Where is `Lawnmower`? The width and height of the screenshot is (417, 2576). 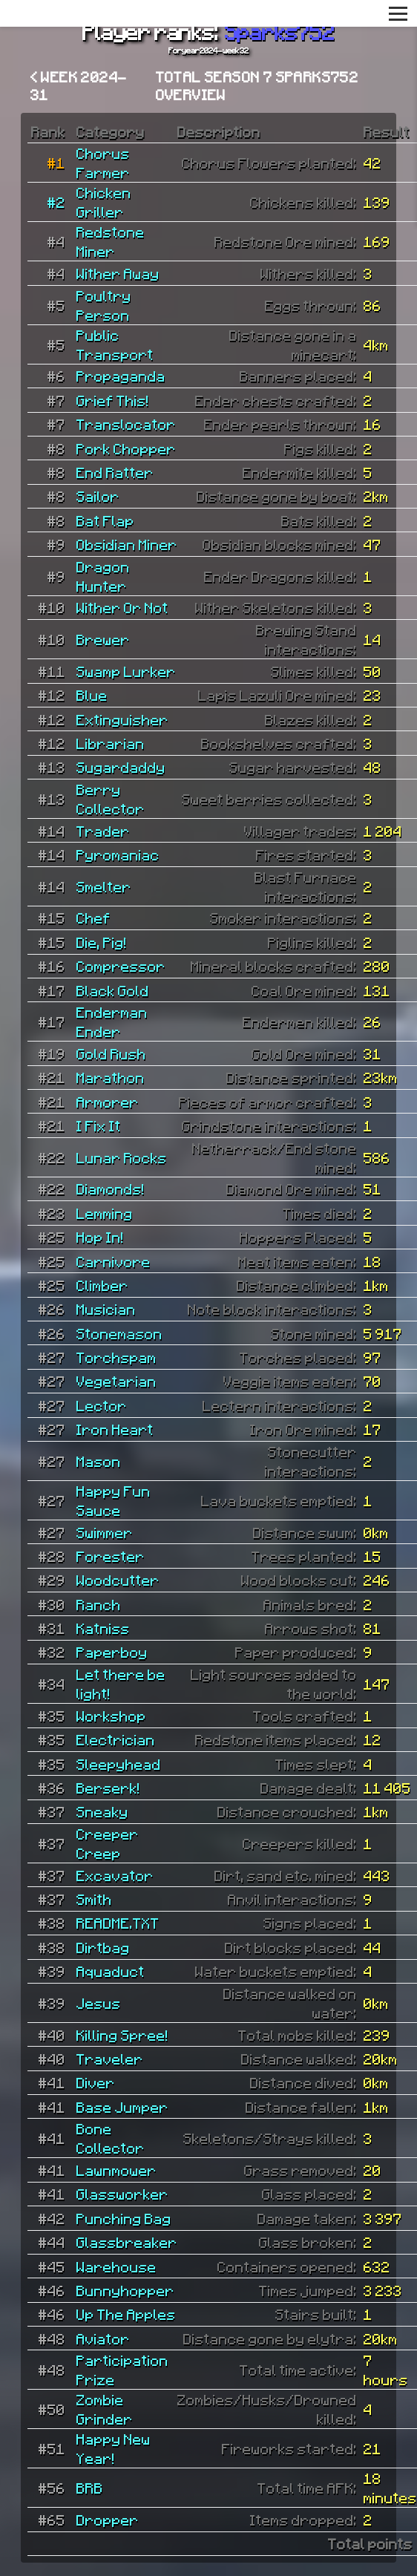
Lawnmower is located at coordinates (116, 2170).